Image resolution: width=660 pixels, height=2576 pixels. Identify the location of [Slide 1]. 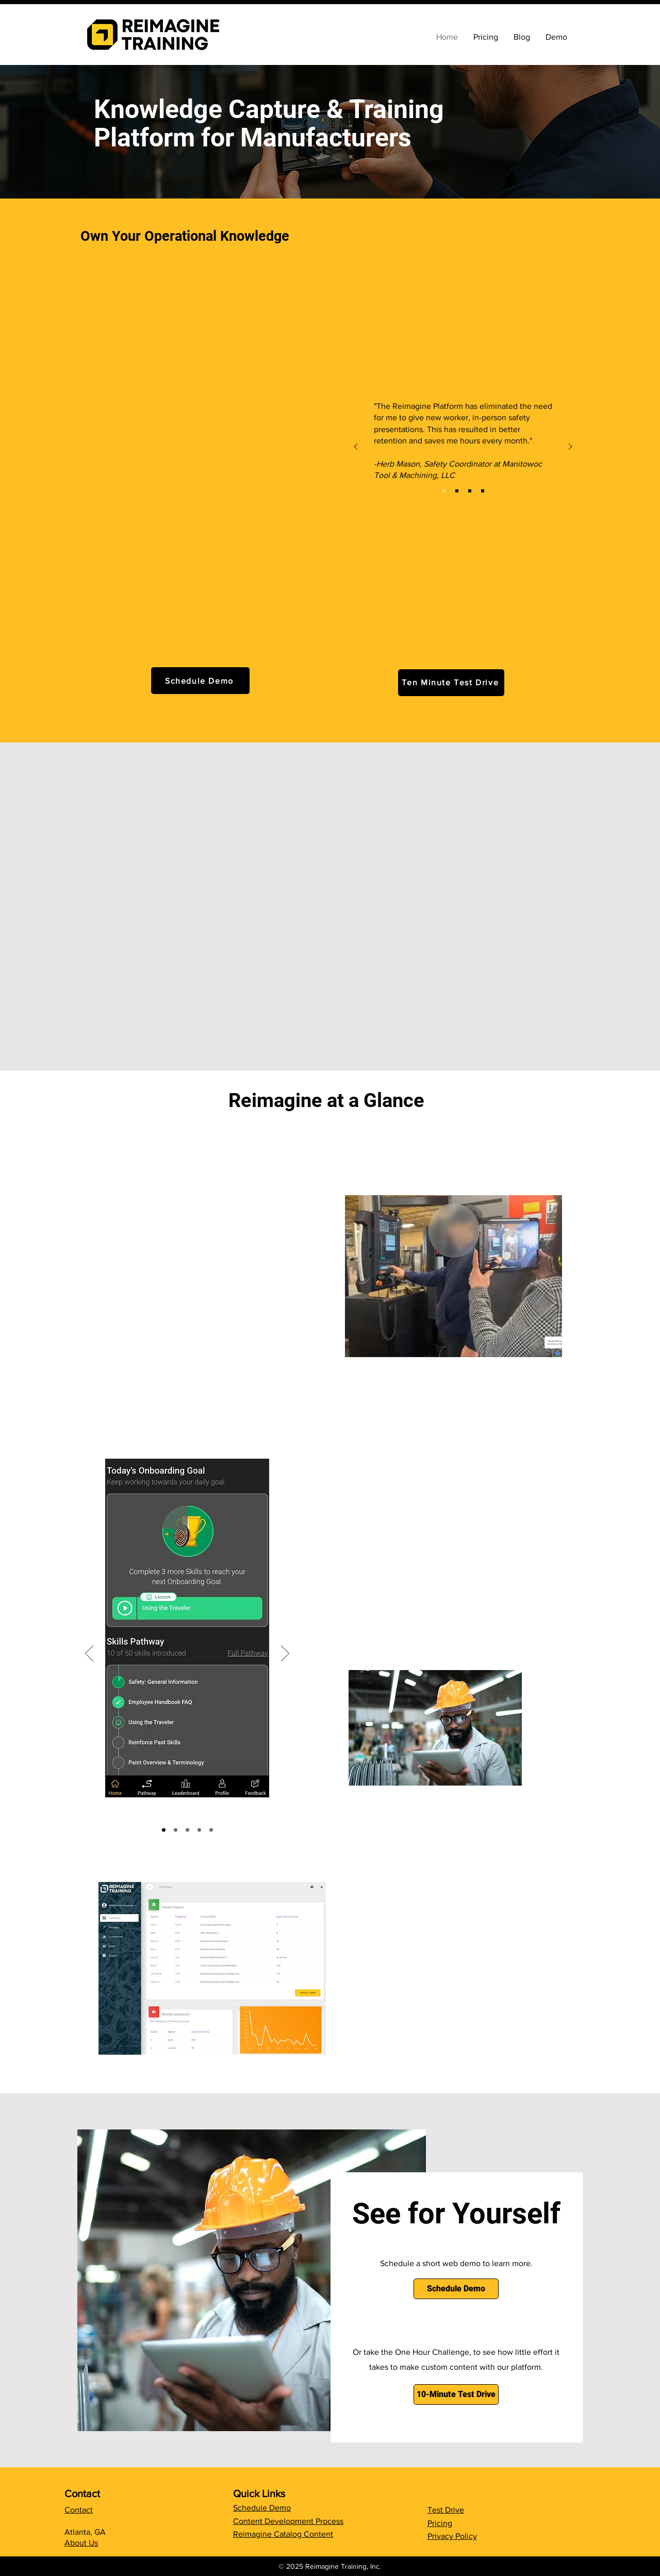
(164, 1830).